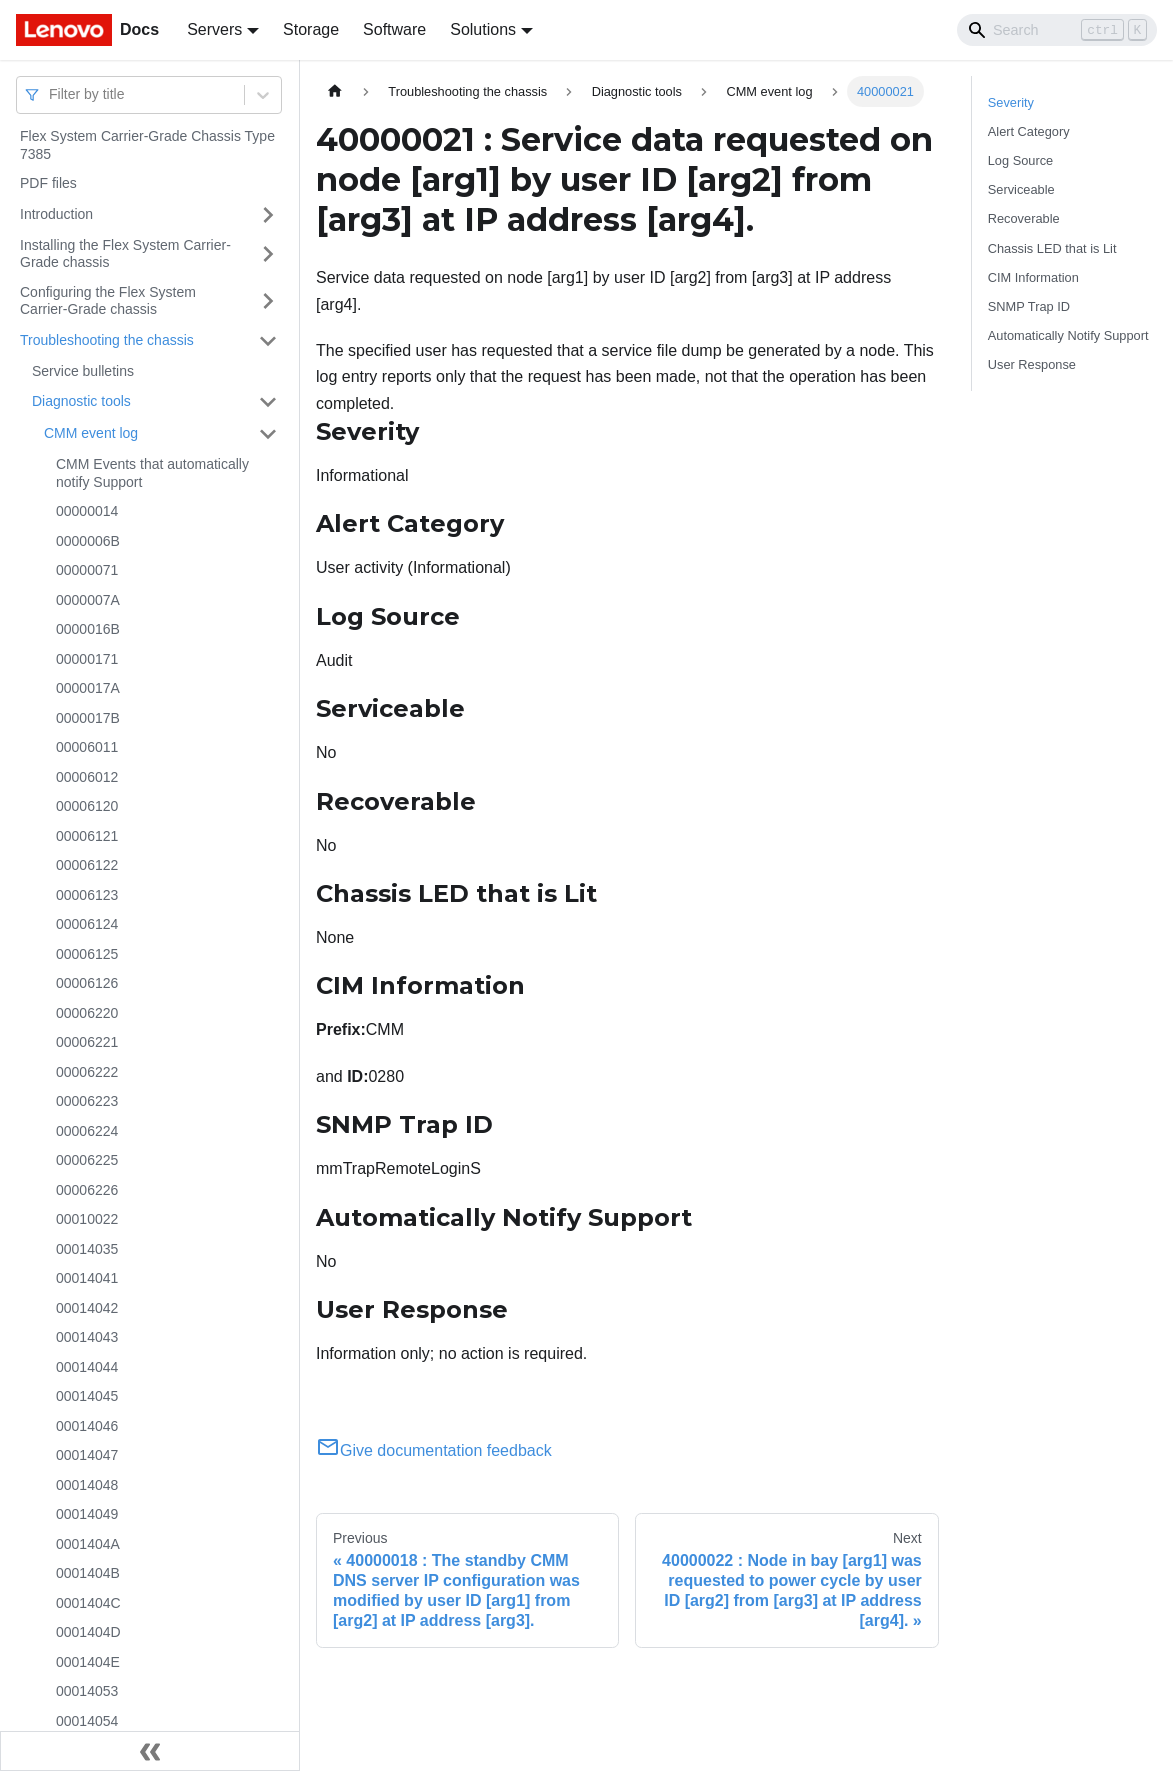  I want to click on [Search], so click(1057, 30).